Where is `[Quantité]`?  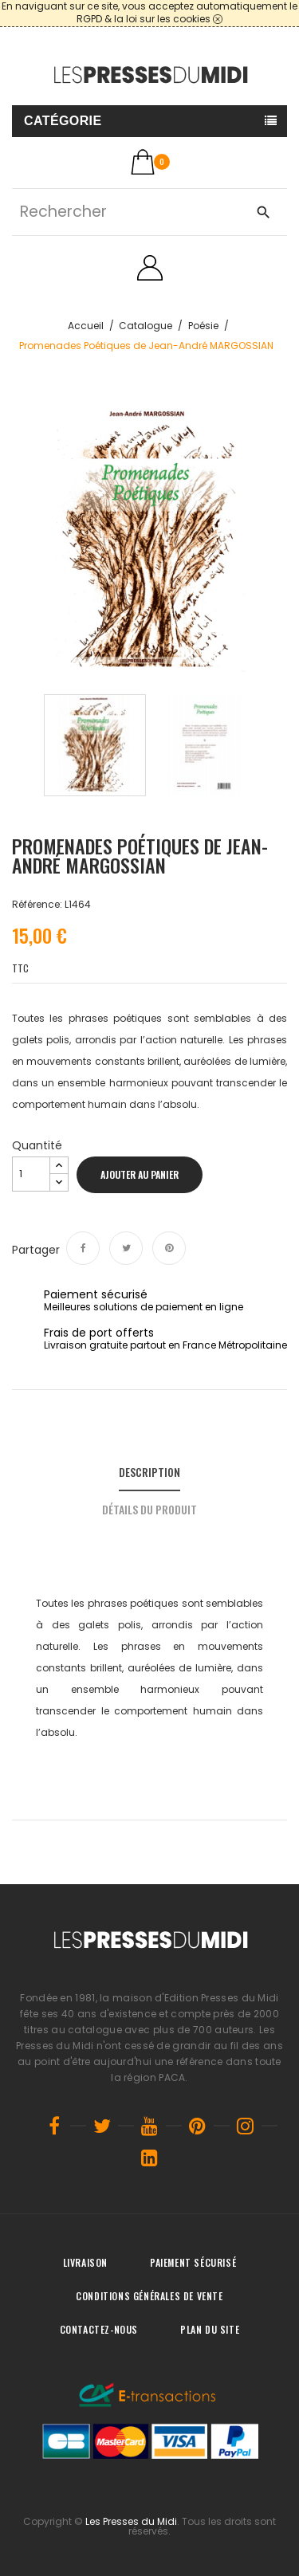 [Quantité] is located at coordinates (31, 1174).